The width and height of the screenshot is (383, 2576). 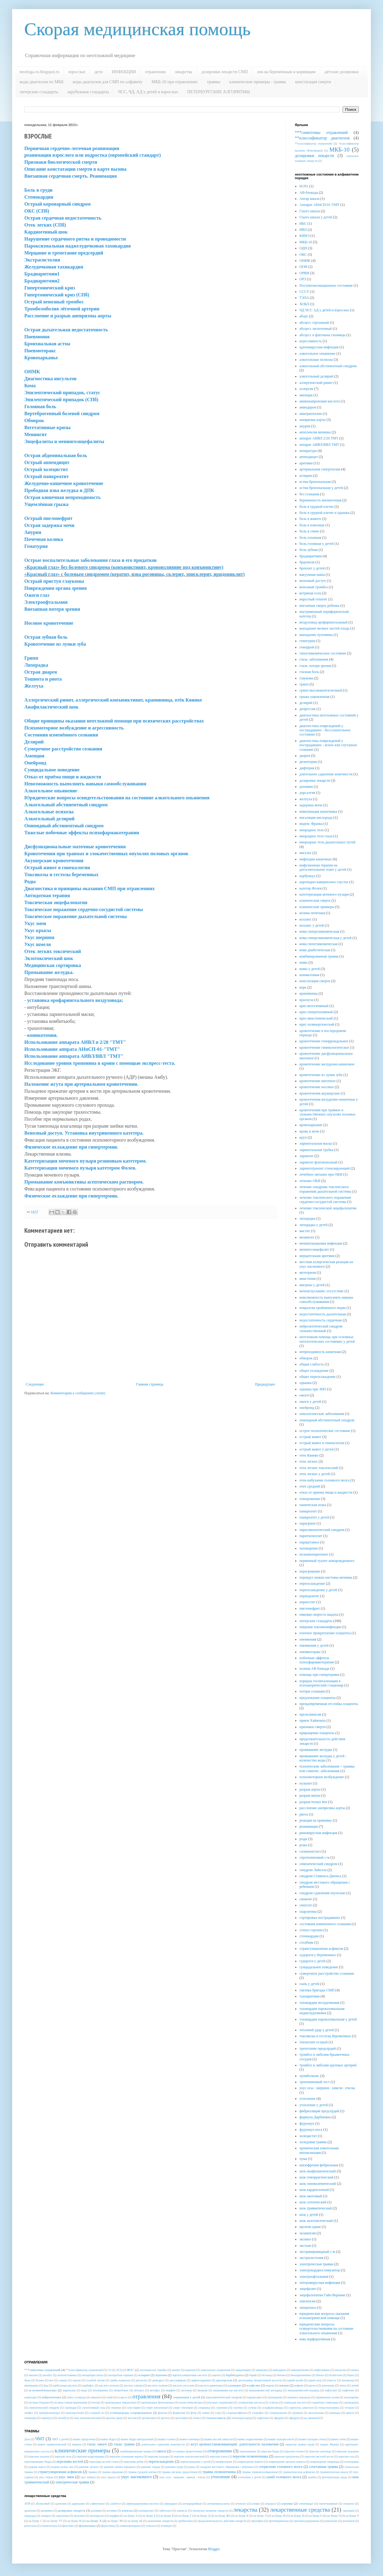 I want to click on комы, so click(x=303, y=962).